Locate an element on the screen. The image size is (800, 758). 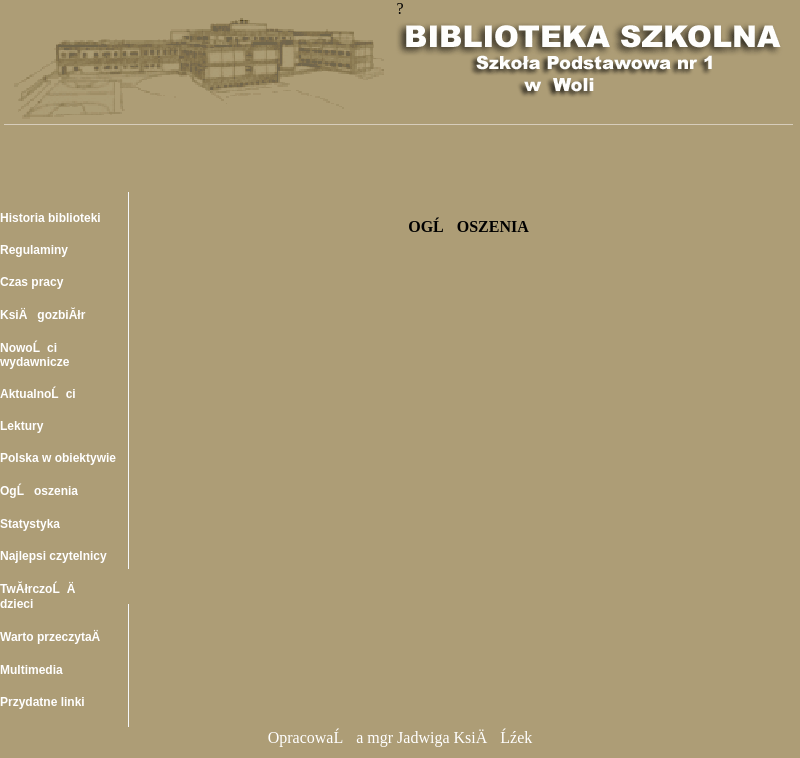
Multimedia is located at coordinates (31, 670).